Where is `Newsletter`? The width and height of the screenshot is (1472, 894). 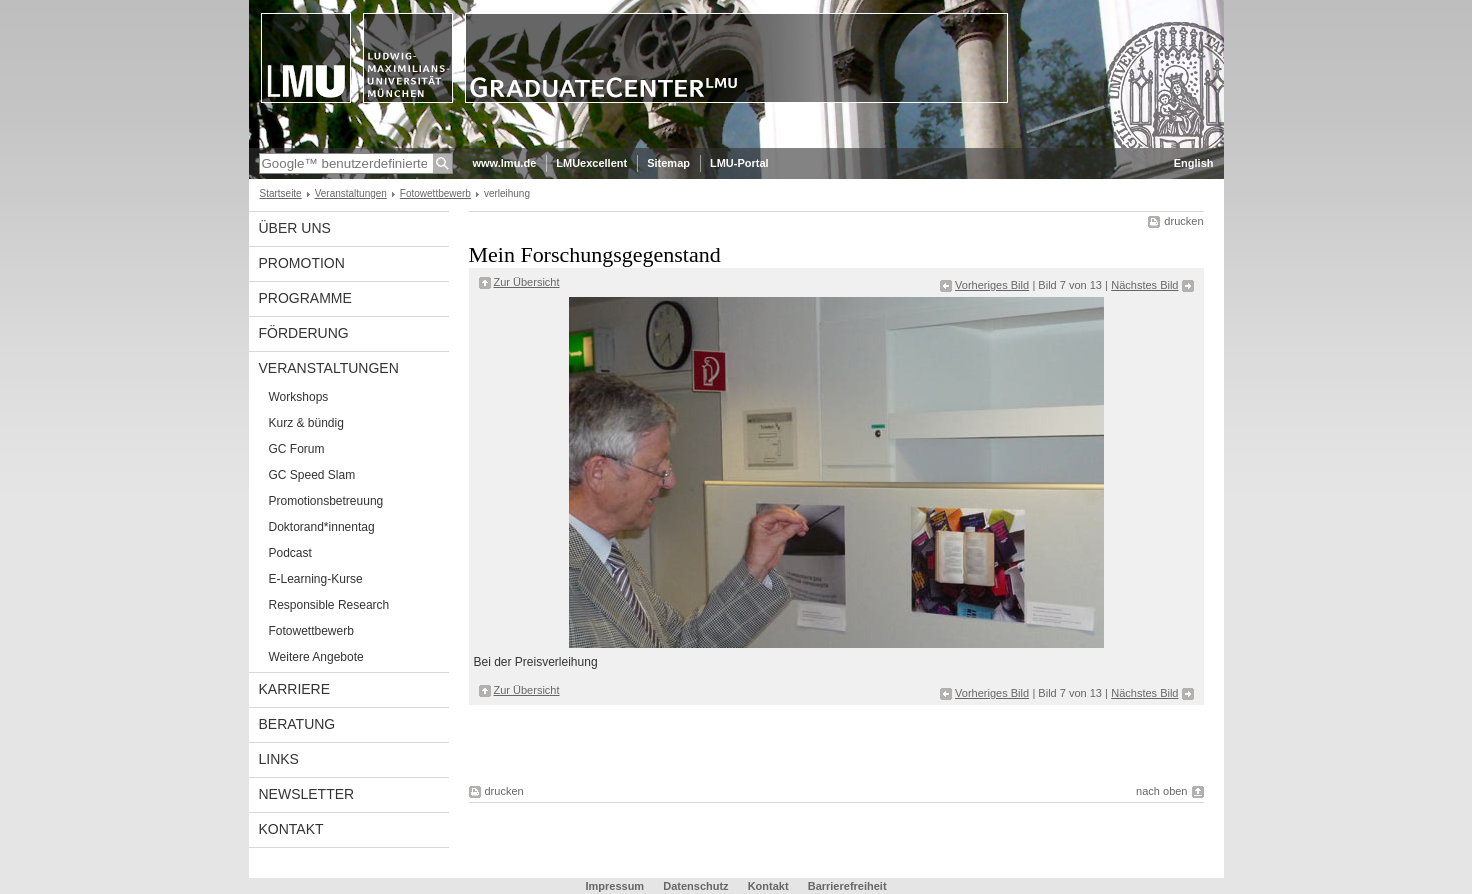 Newsletter is located at coordinates (307, 794).